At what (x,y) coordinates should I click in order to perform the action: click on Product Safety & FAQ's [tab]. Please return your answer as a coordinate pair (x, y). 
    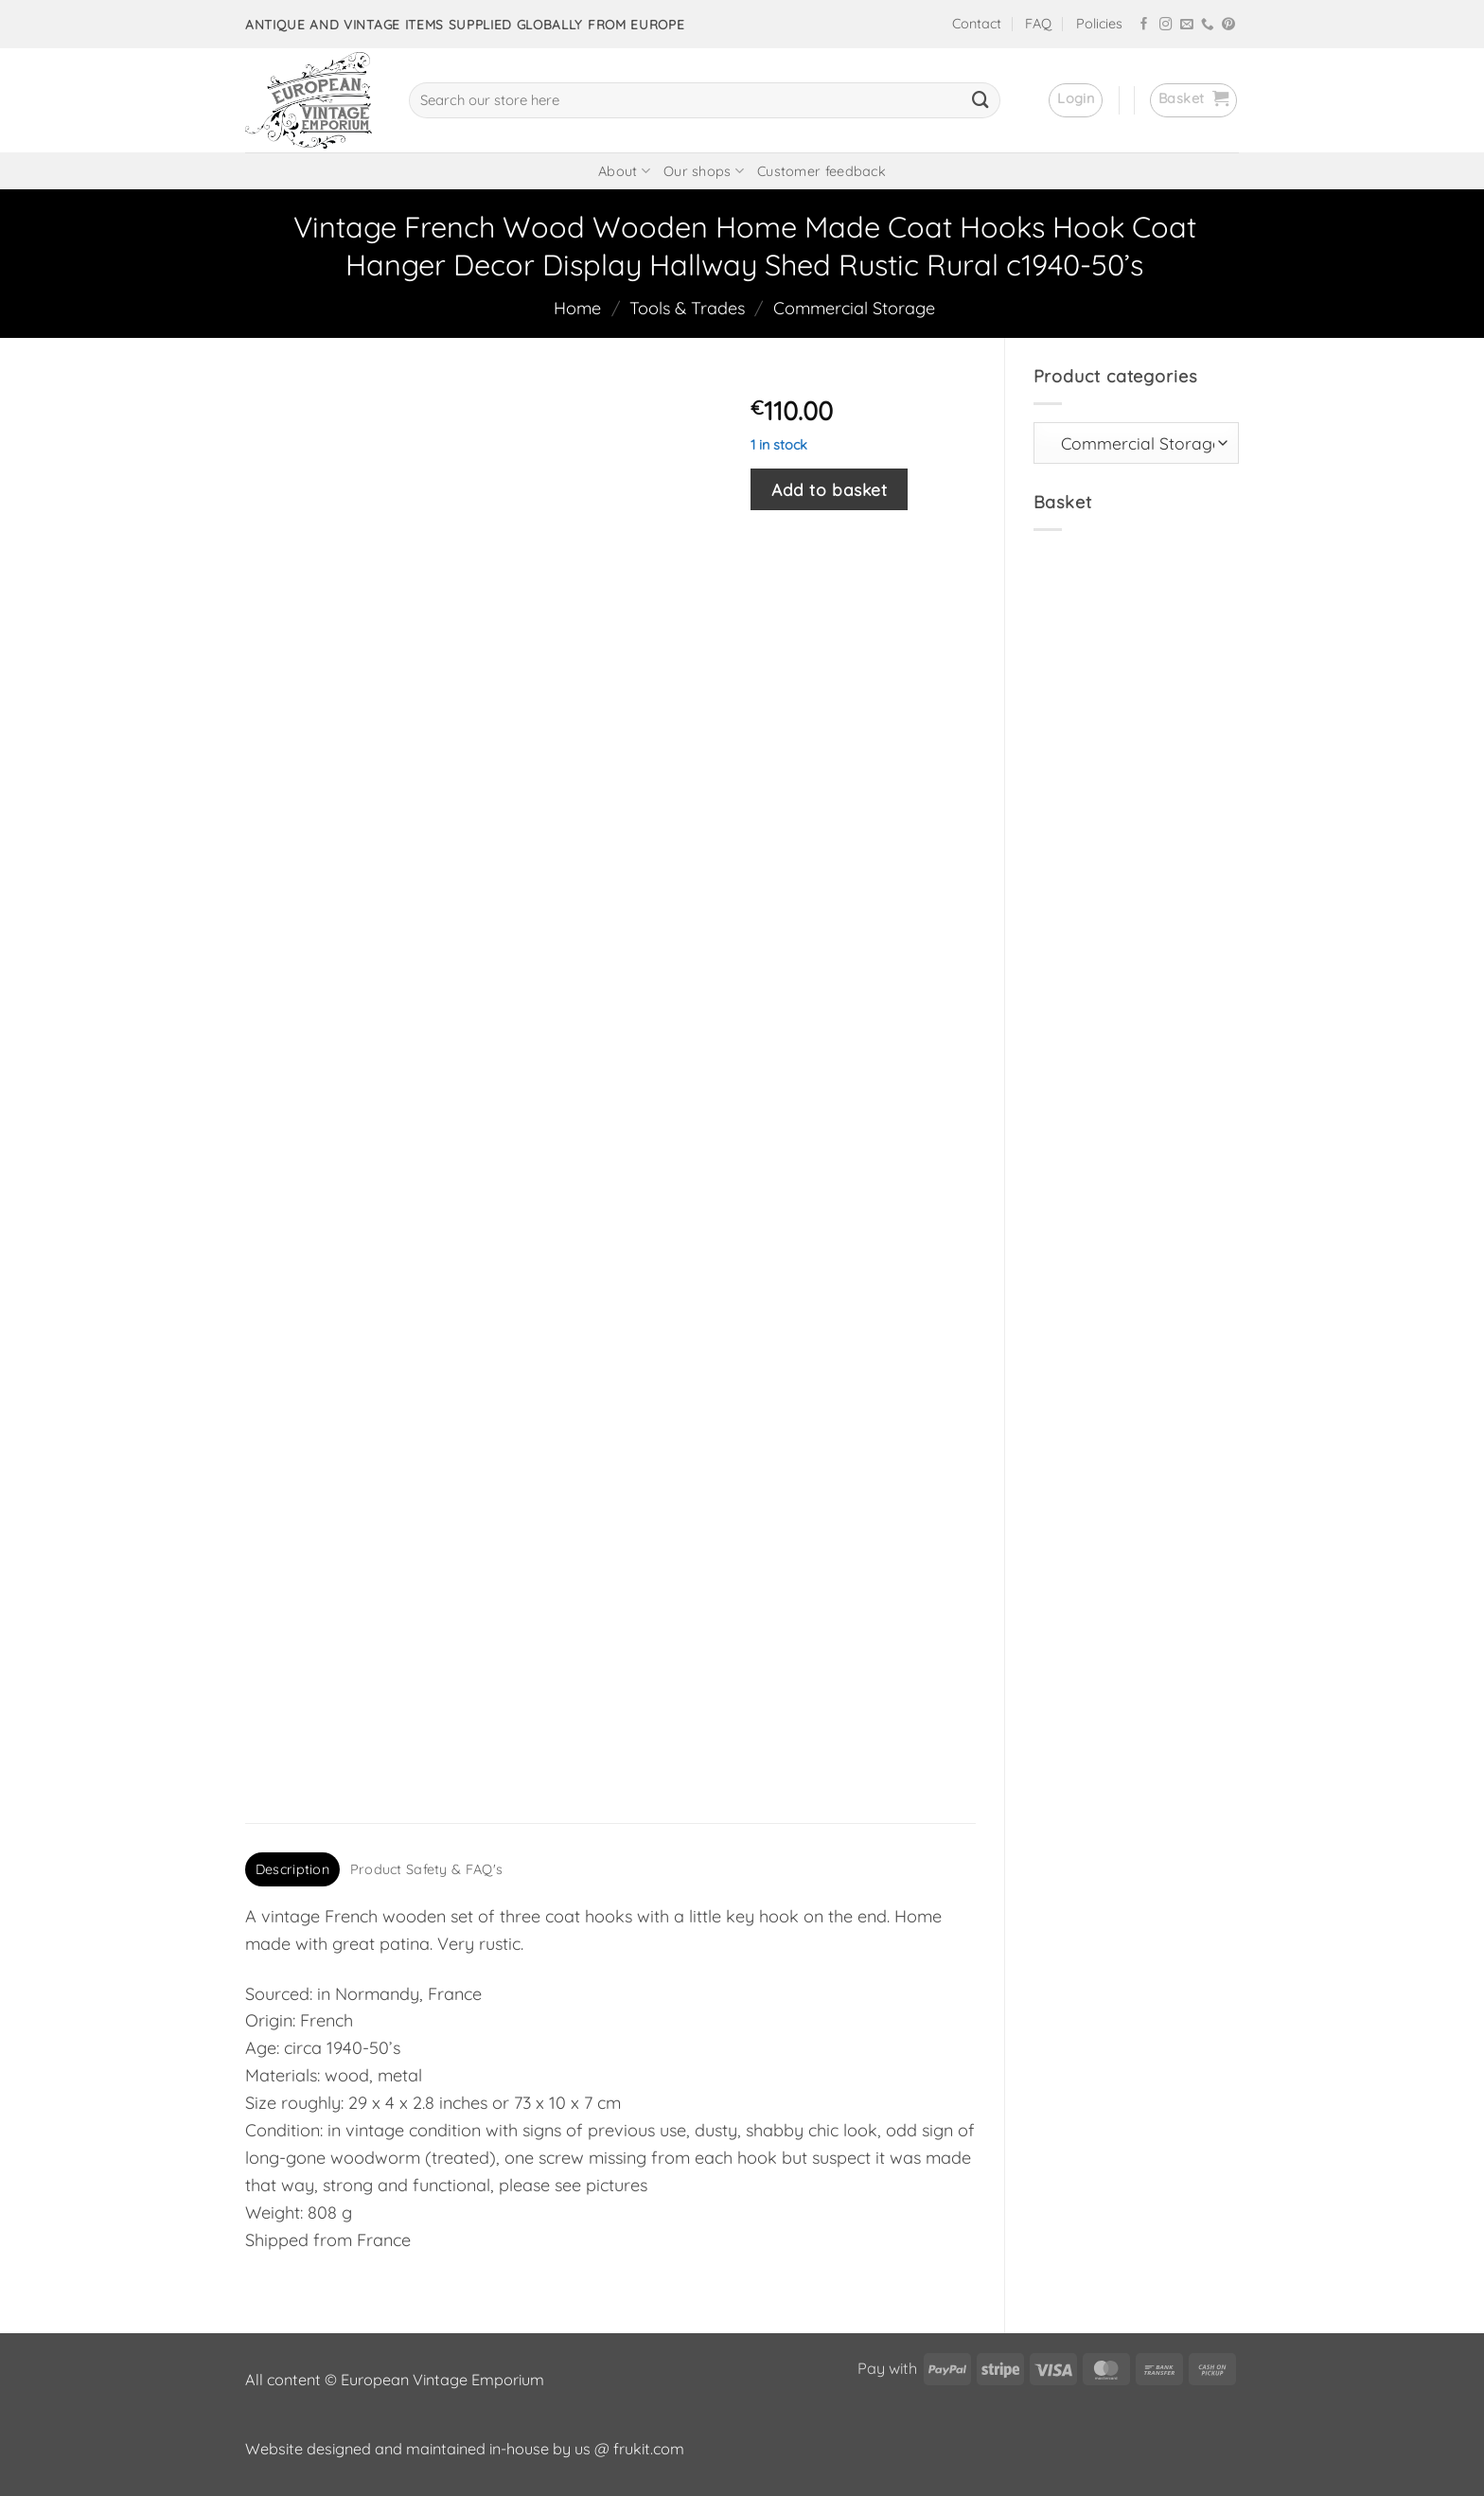
    Looking at the image, I should click on (426, 1869).